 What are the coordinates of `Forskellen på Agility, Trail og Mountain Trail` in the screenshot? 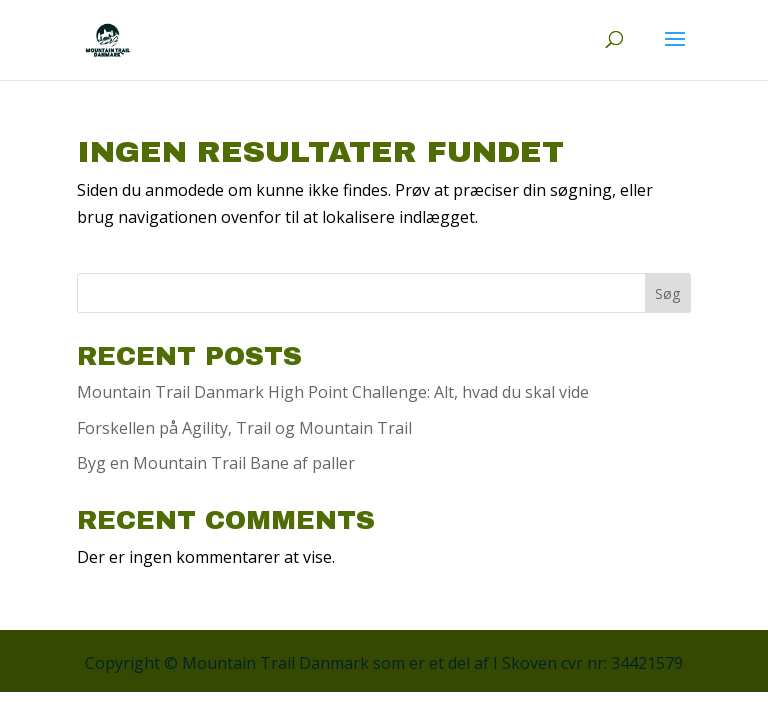 It's located at (244, 428).